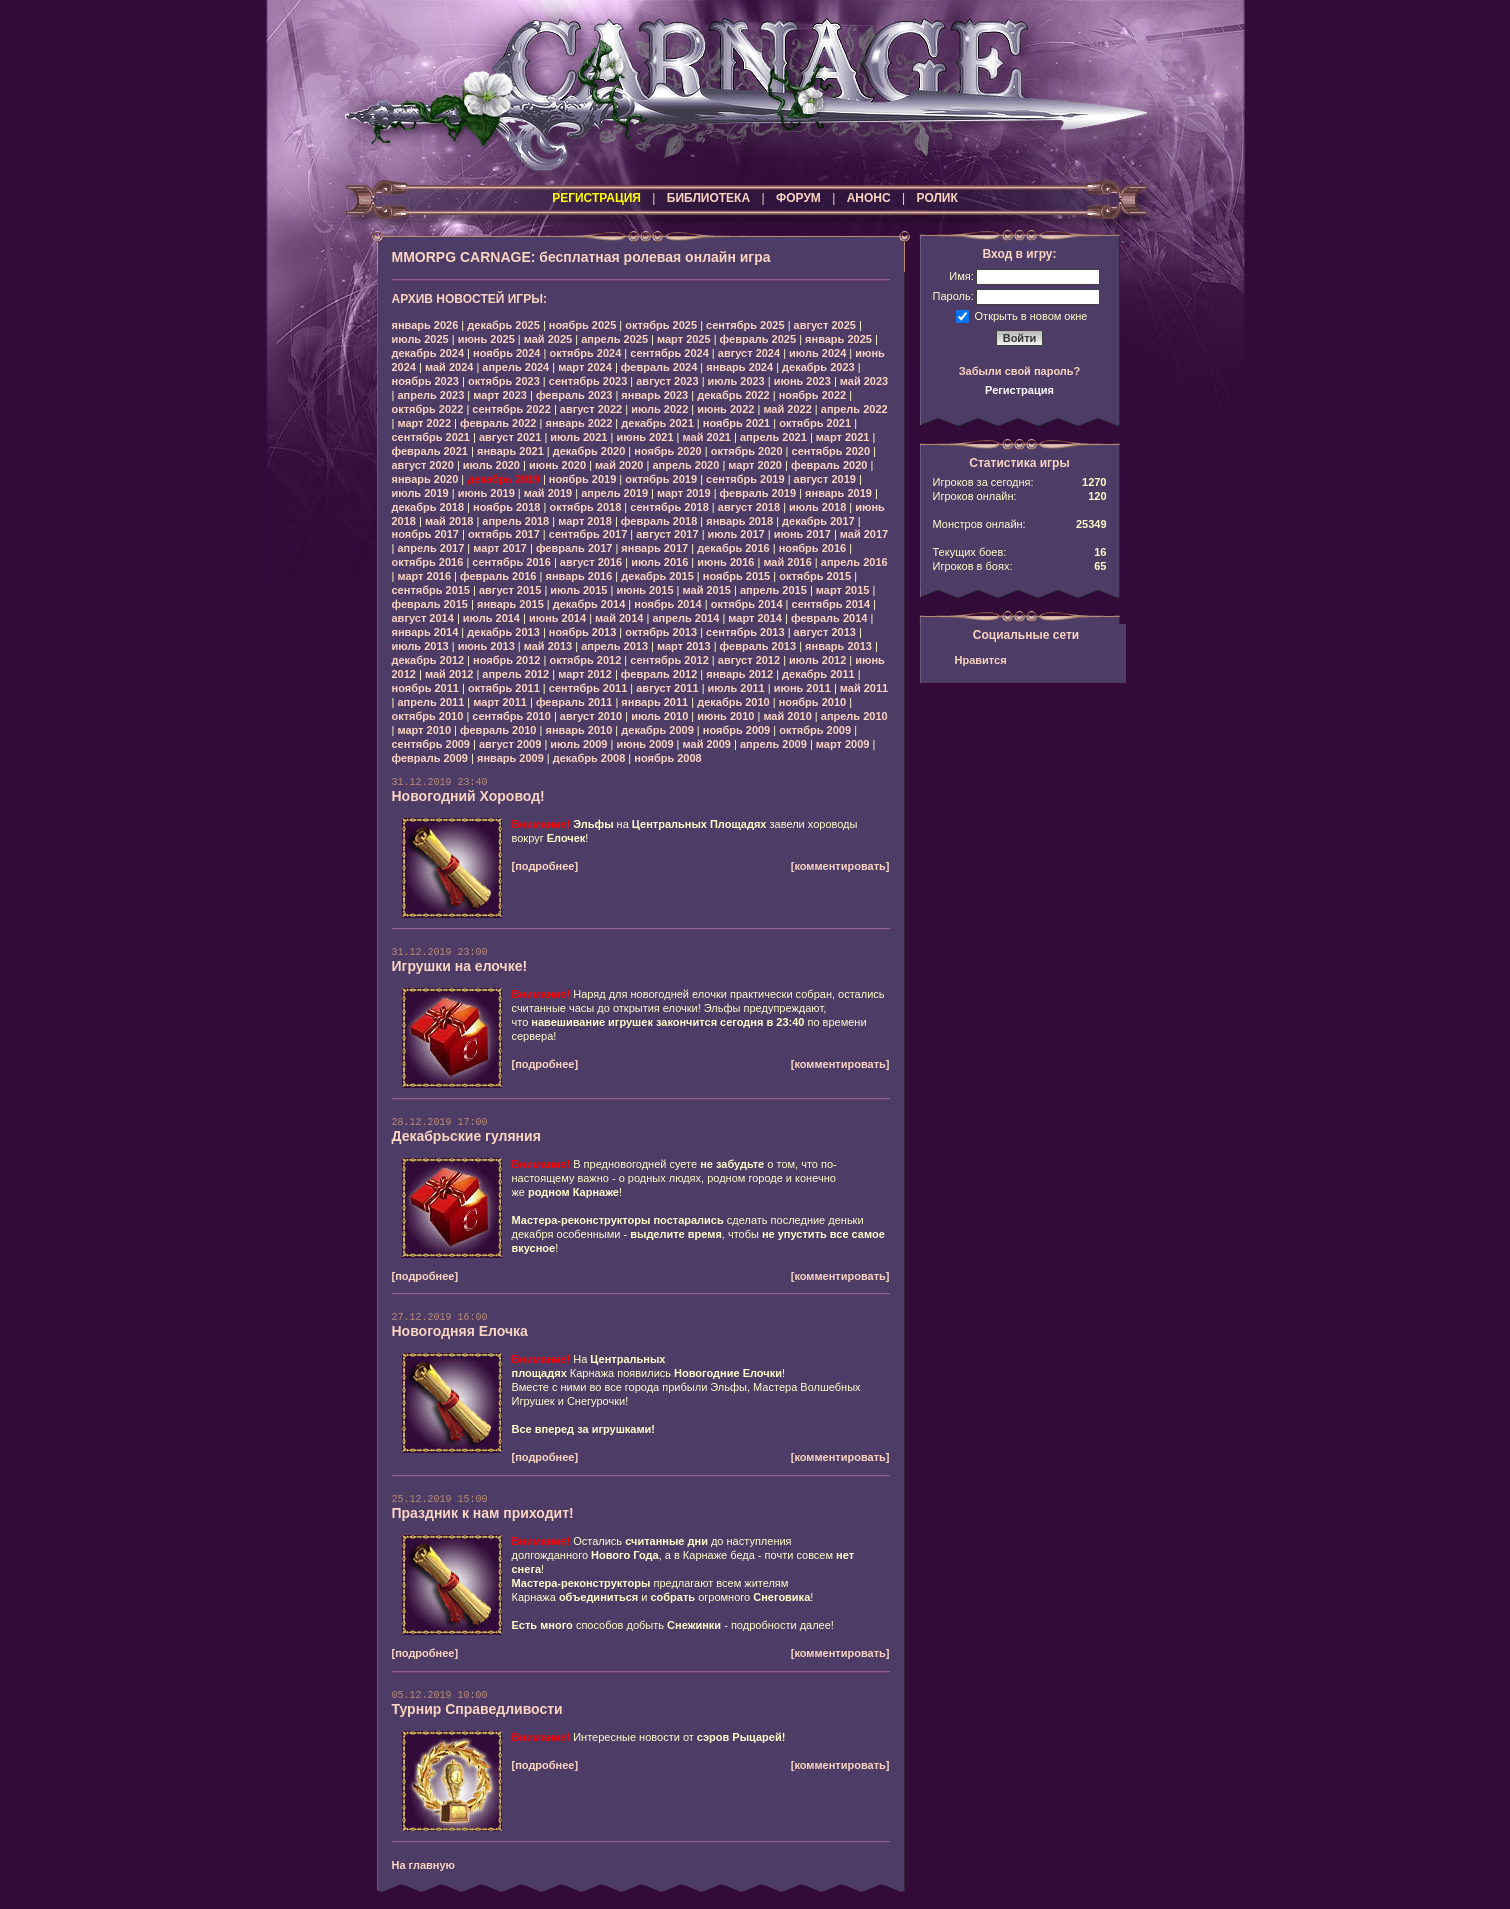 The image size is (1510, 1909). Describe the element at coordinates (510, 744) in the screenshot. I see `август 2009` at that location.